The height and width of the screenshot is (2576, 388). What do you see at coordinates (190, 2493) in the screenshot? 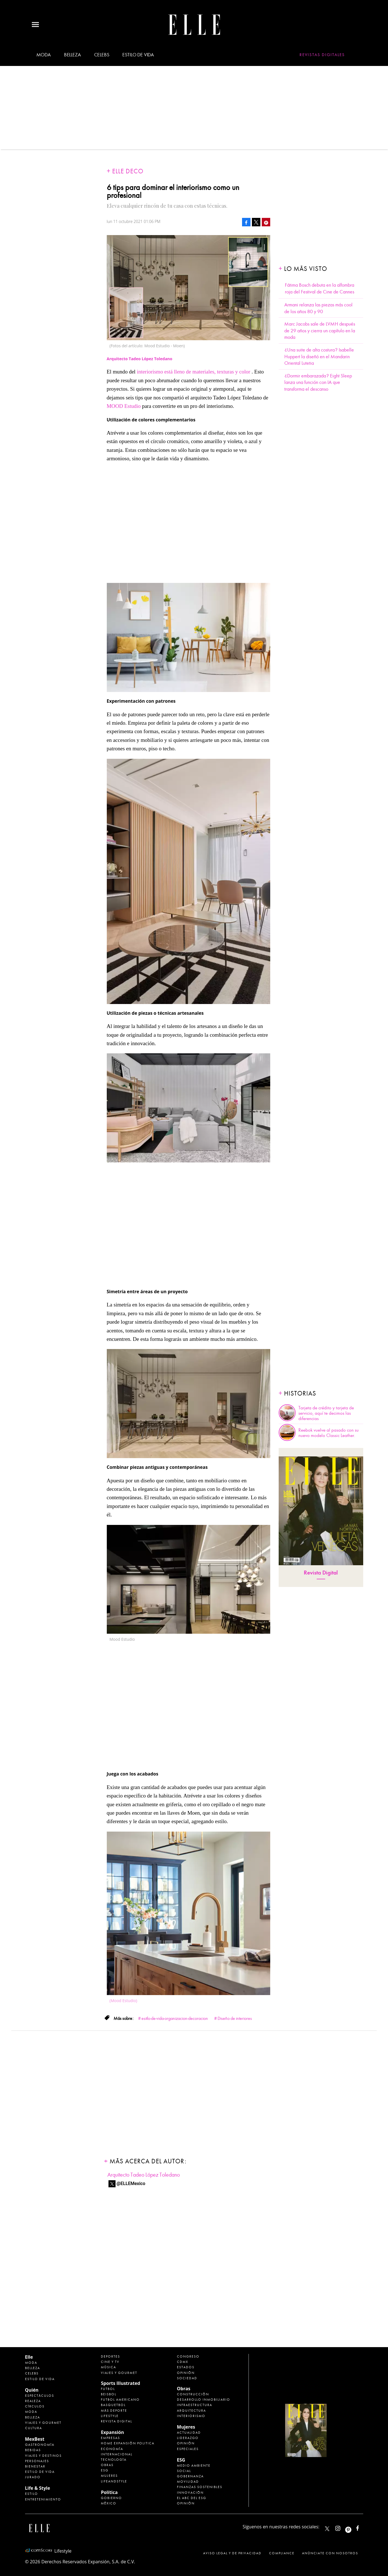
I see `Innovación` at bounding box center [190, 2493].